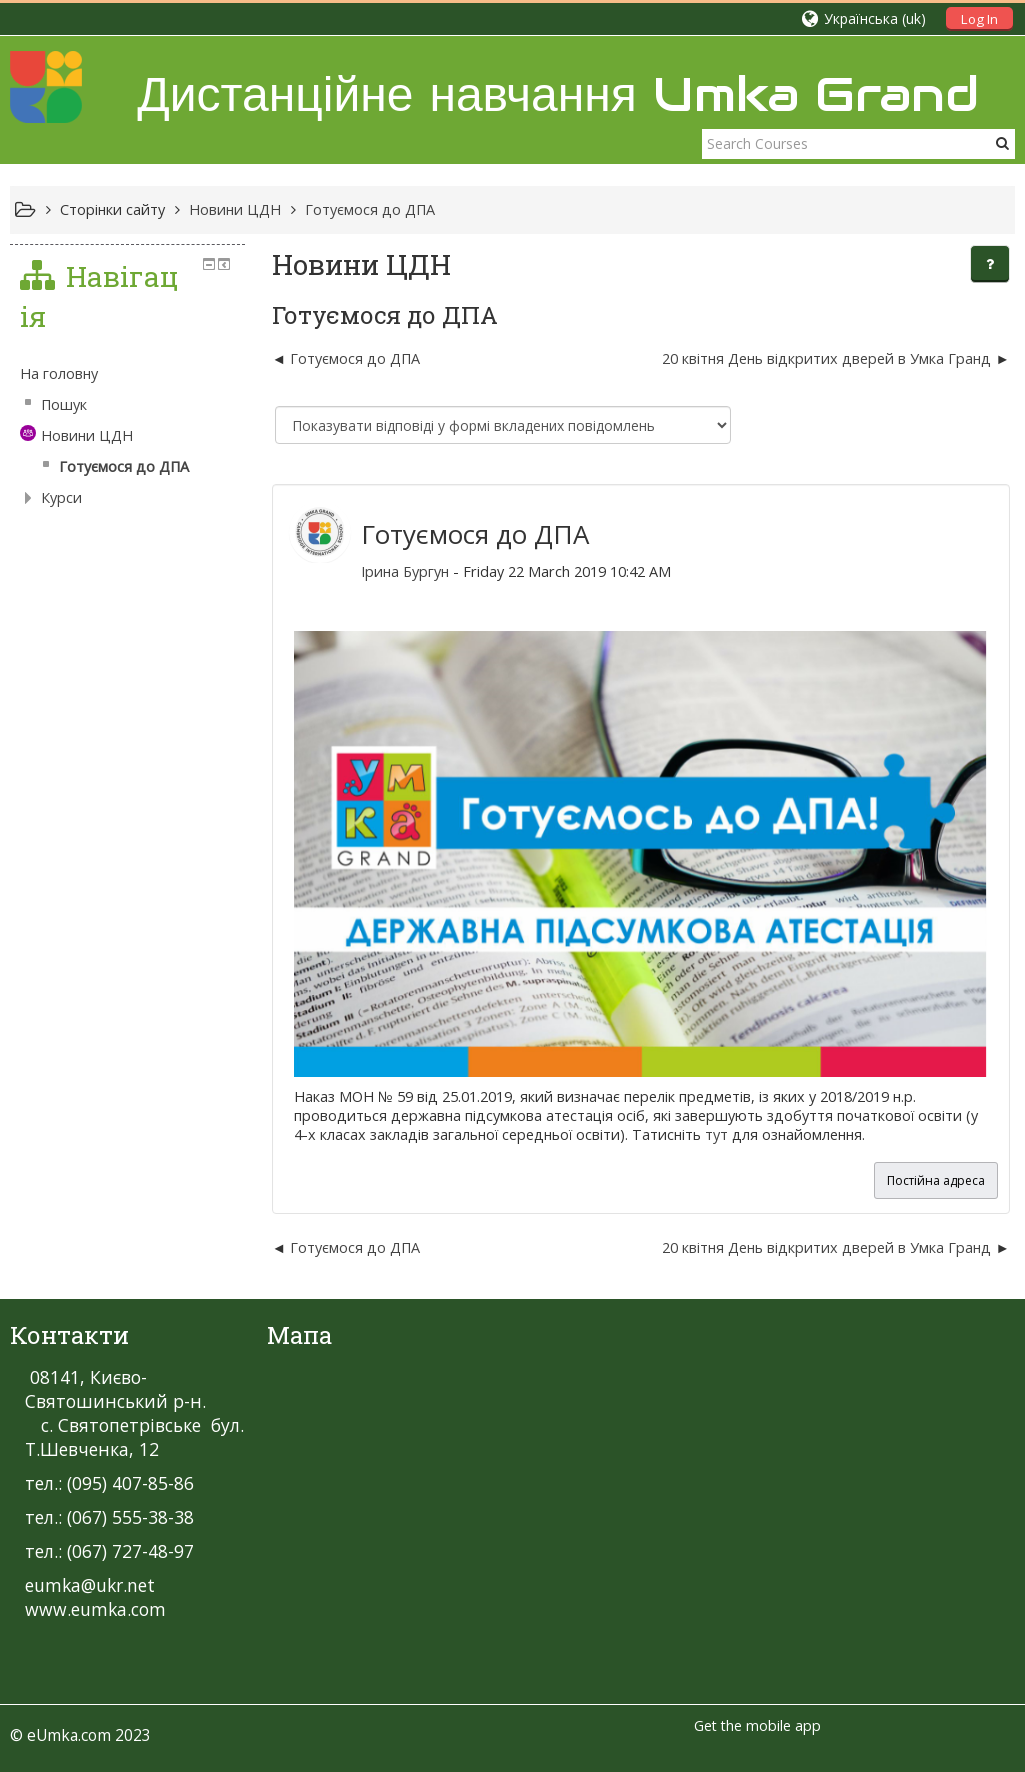 Image resolution: width=1025 pixels, height=1772 pixels. I want to click on На головну, so click(59, 373).